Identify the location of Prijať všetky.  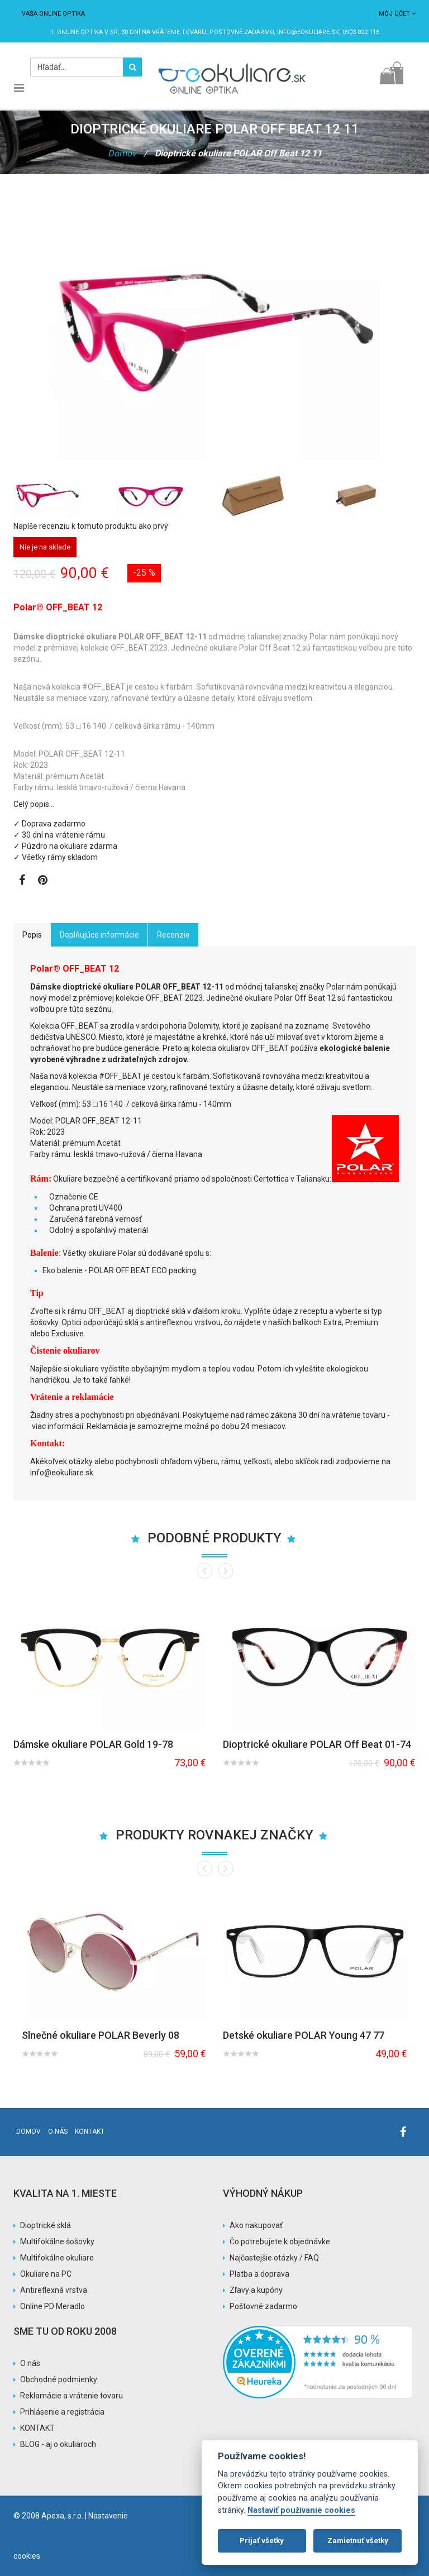
(262, 2540).